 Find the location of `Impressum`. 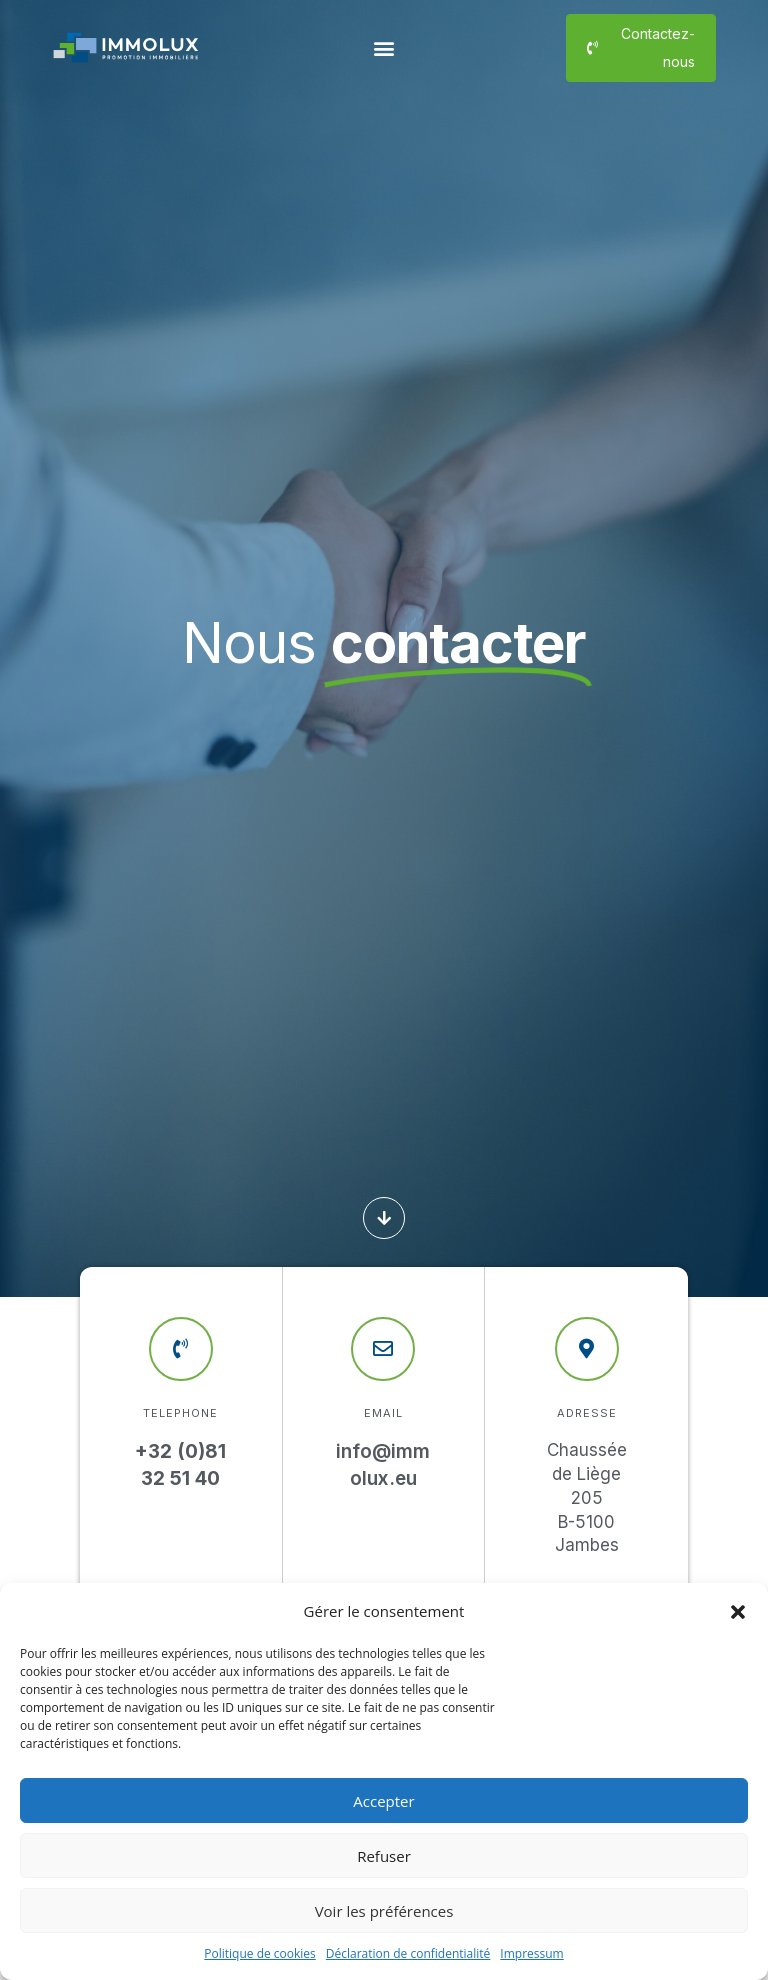

Impressum is located at coordinates (531, 1953).